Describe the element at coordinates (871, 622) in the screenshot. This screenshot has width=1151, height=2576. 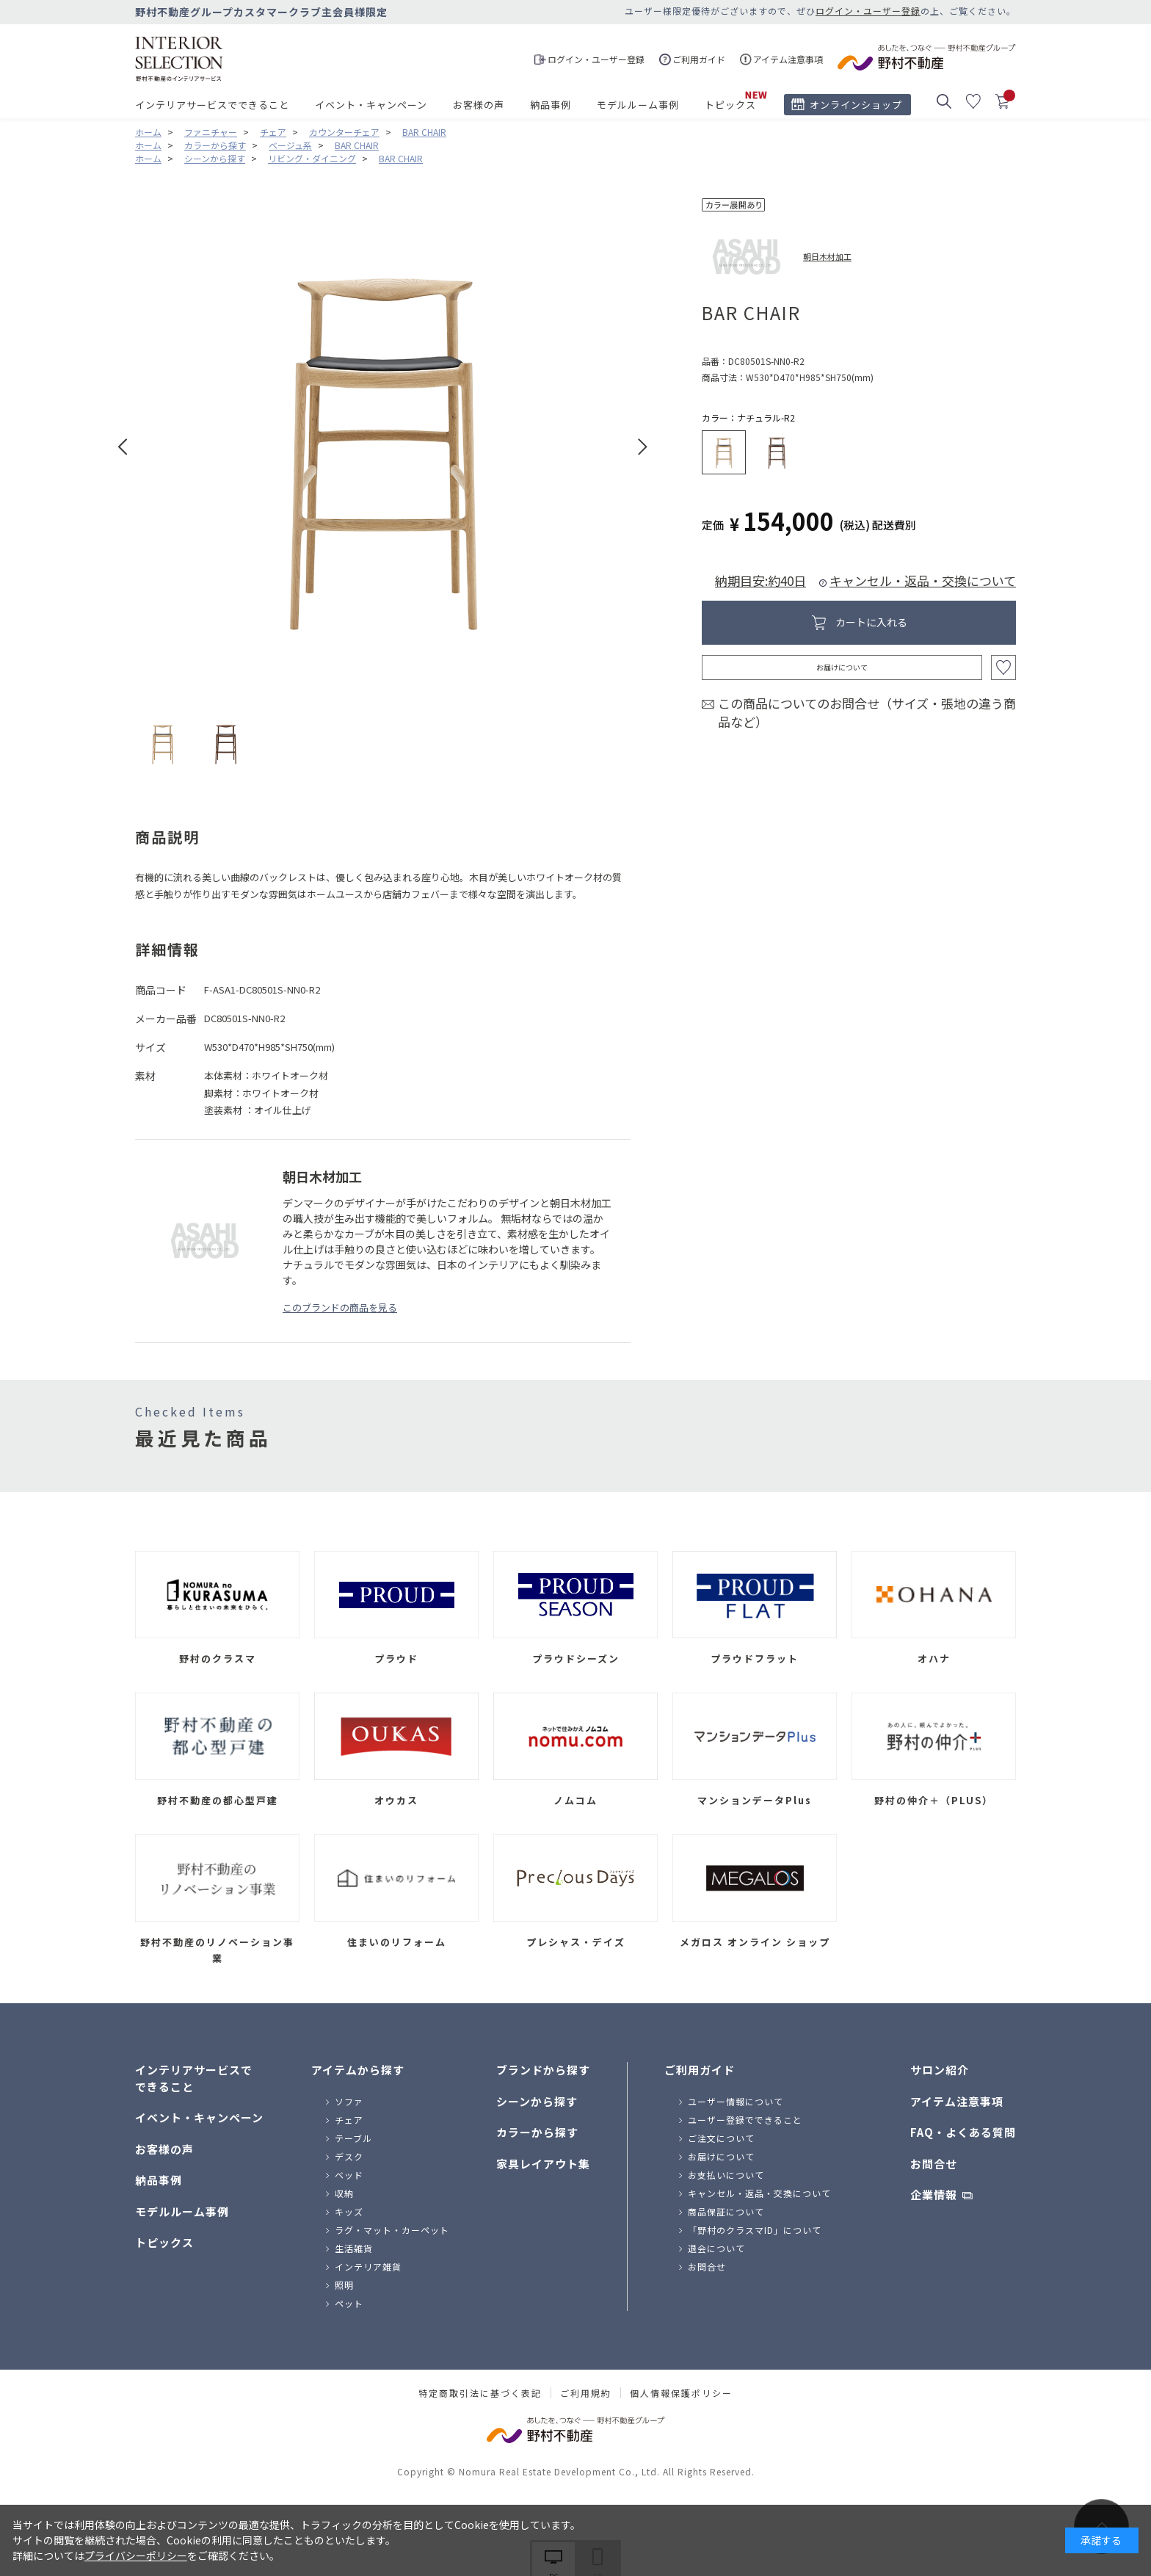
I see `カートに入れる` at that location.